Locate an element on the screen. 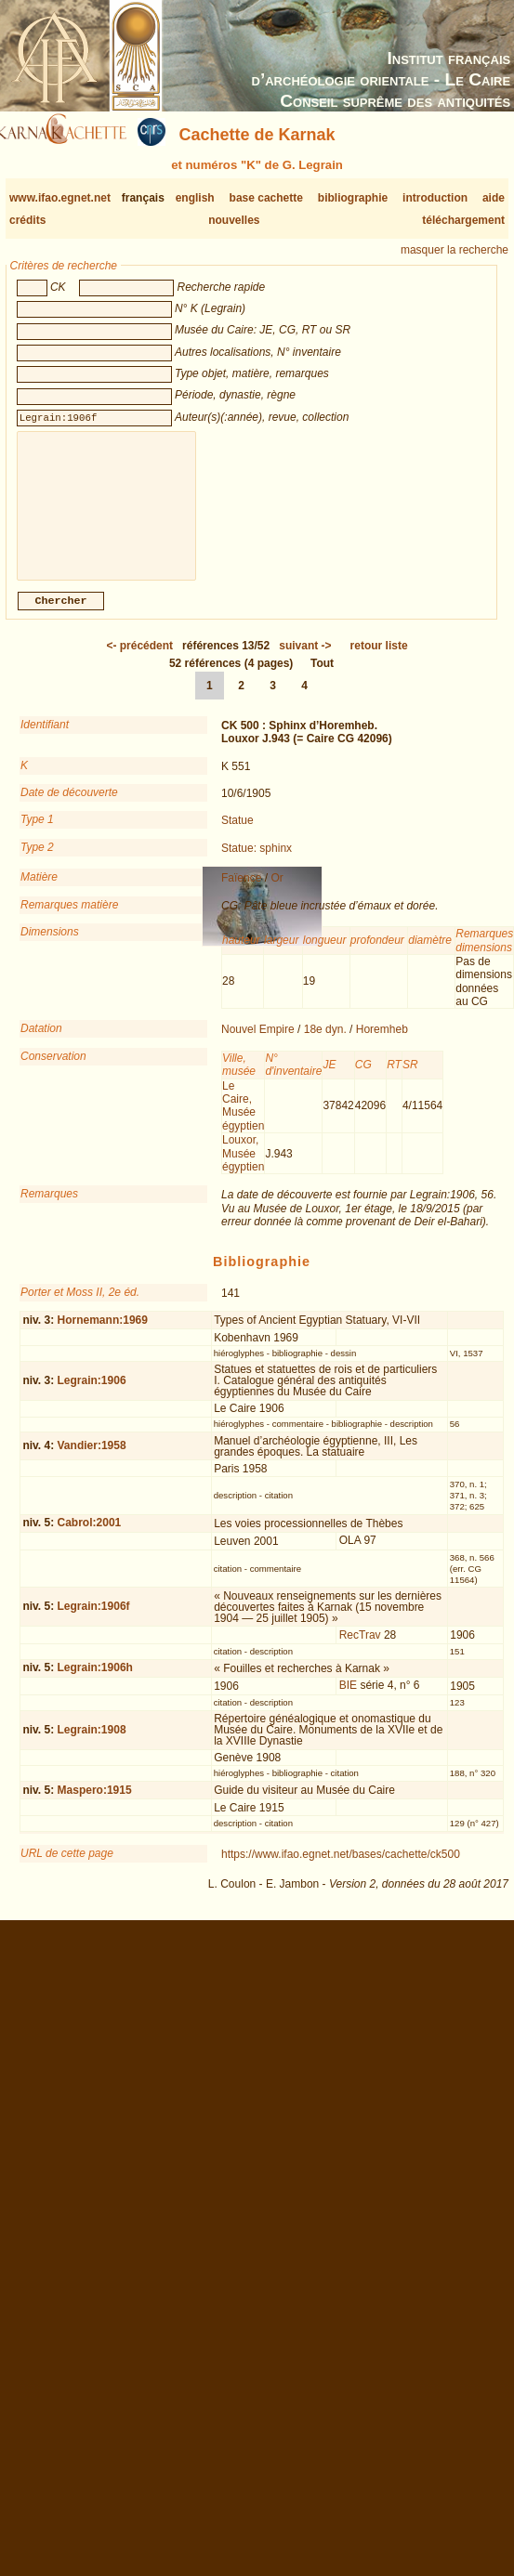  Legrain:1906h is located at coordinates (95, 1682).